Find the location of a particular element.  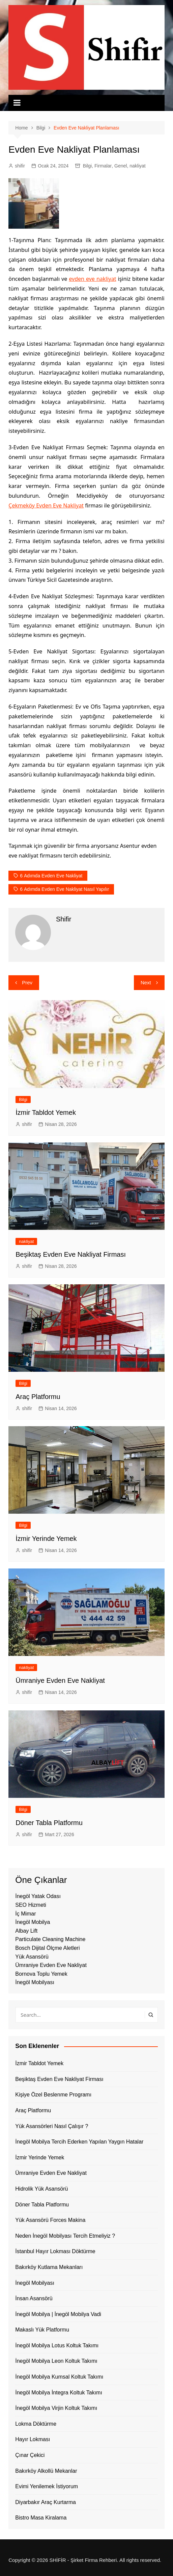

İstanbul Hayır Lokması Döktürme is located at coordinates (55, 2251).